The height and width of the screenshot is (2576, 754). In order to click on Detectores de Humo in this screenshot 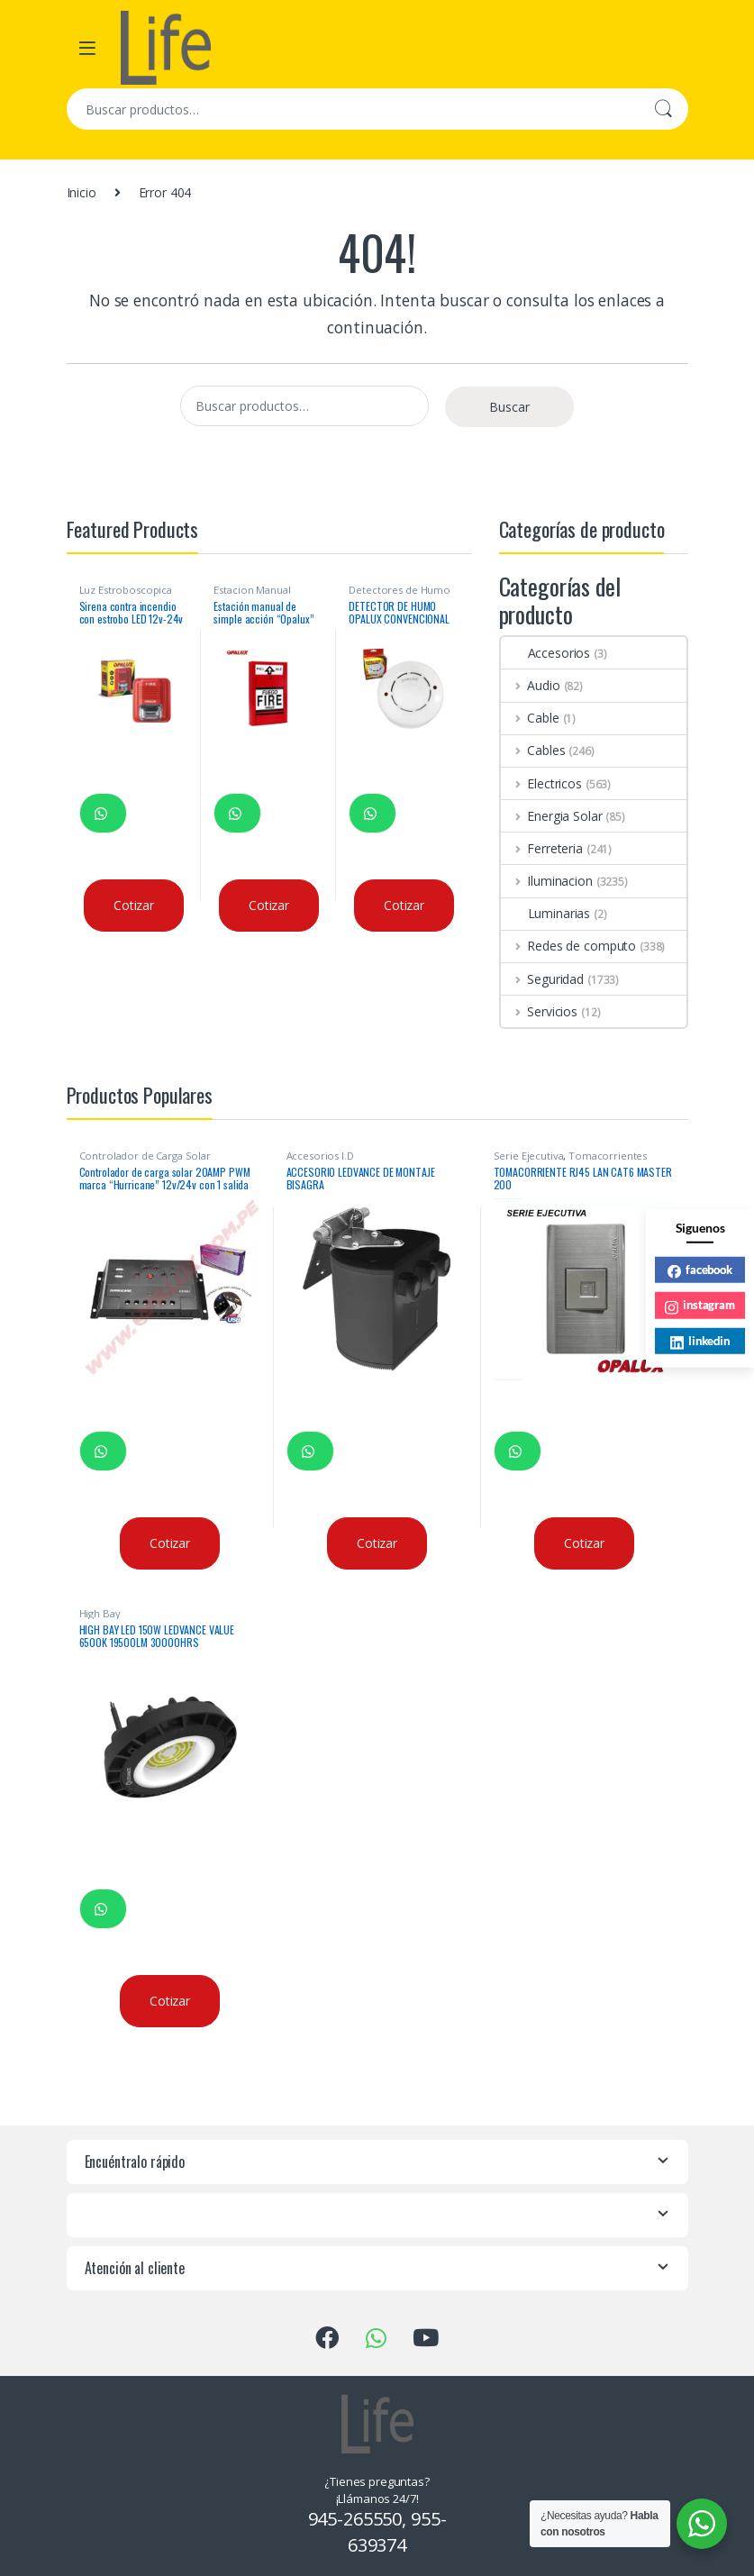, I will do `click(399, 589)`.